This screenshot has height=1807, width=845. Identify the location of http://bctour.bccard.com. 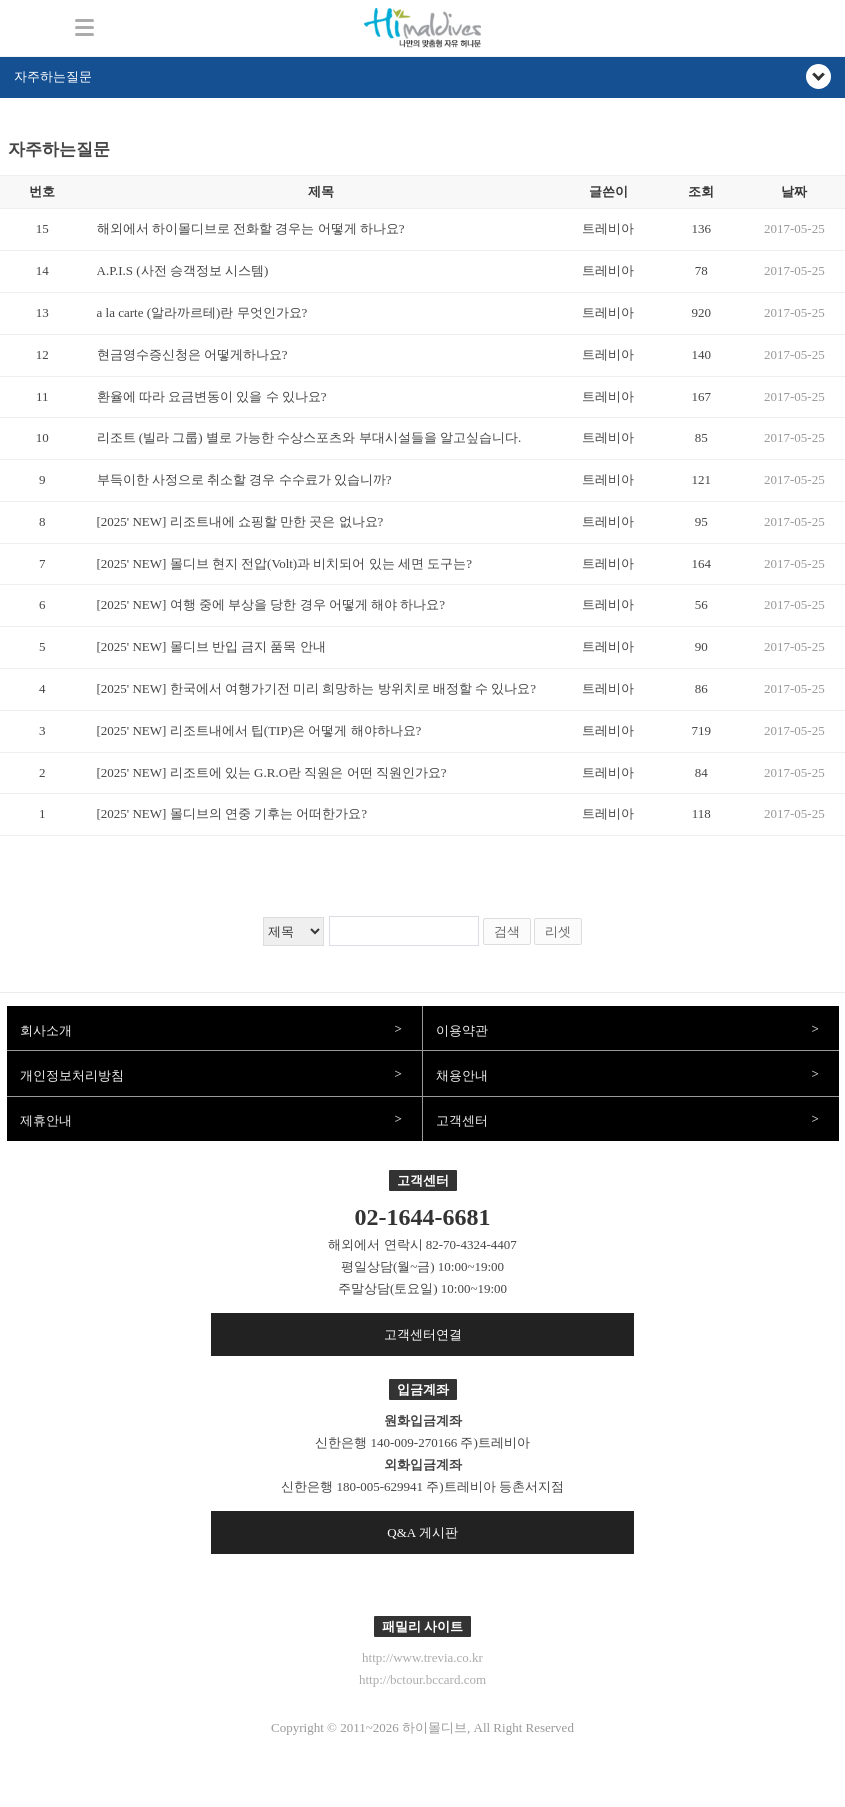
(422, 1679).